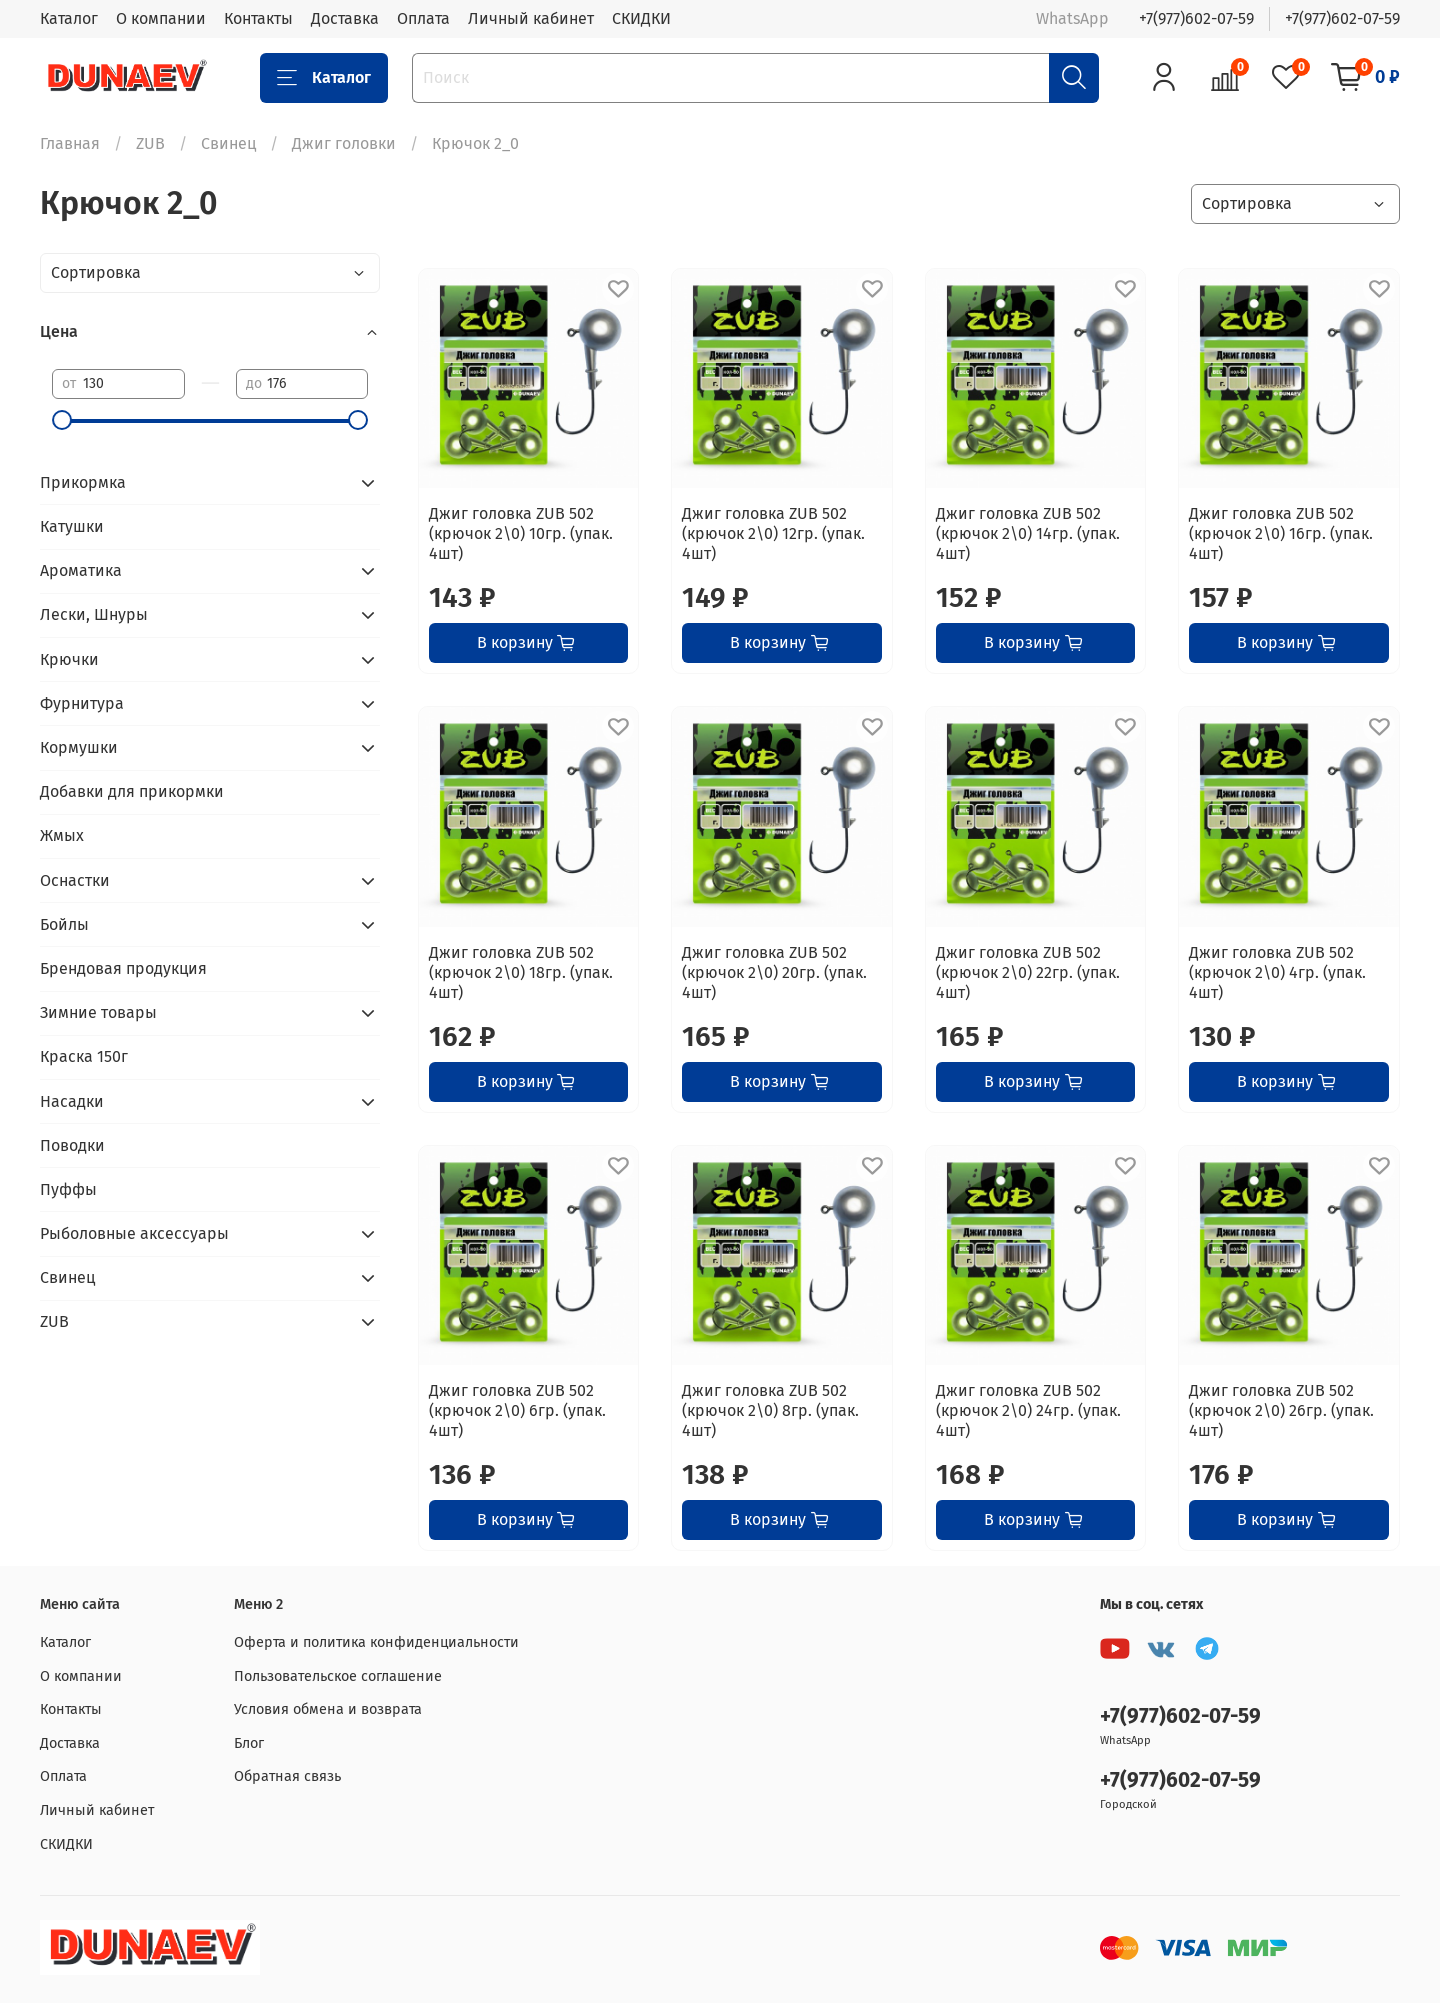  Describe the element at coordinates (338, 1676) in the screenshot. I see `Пользовательское соглашение` at that location.